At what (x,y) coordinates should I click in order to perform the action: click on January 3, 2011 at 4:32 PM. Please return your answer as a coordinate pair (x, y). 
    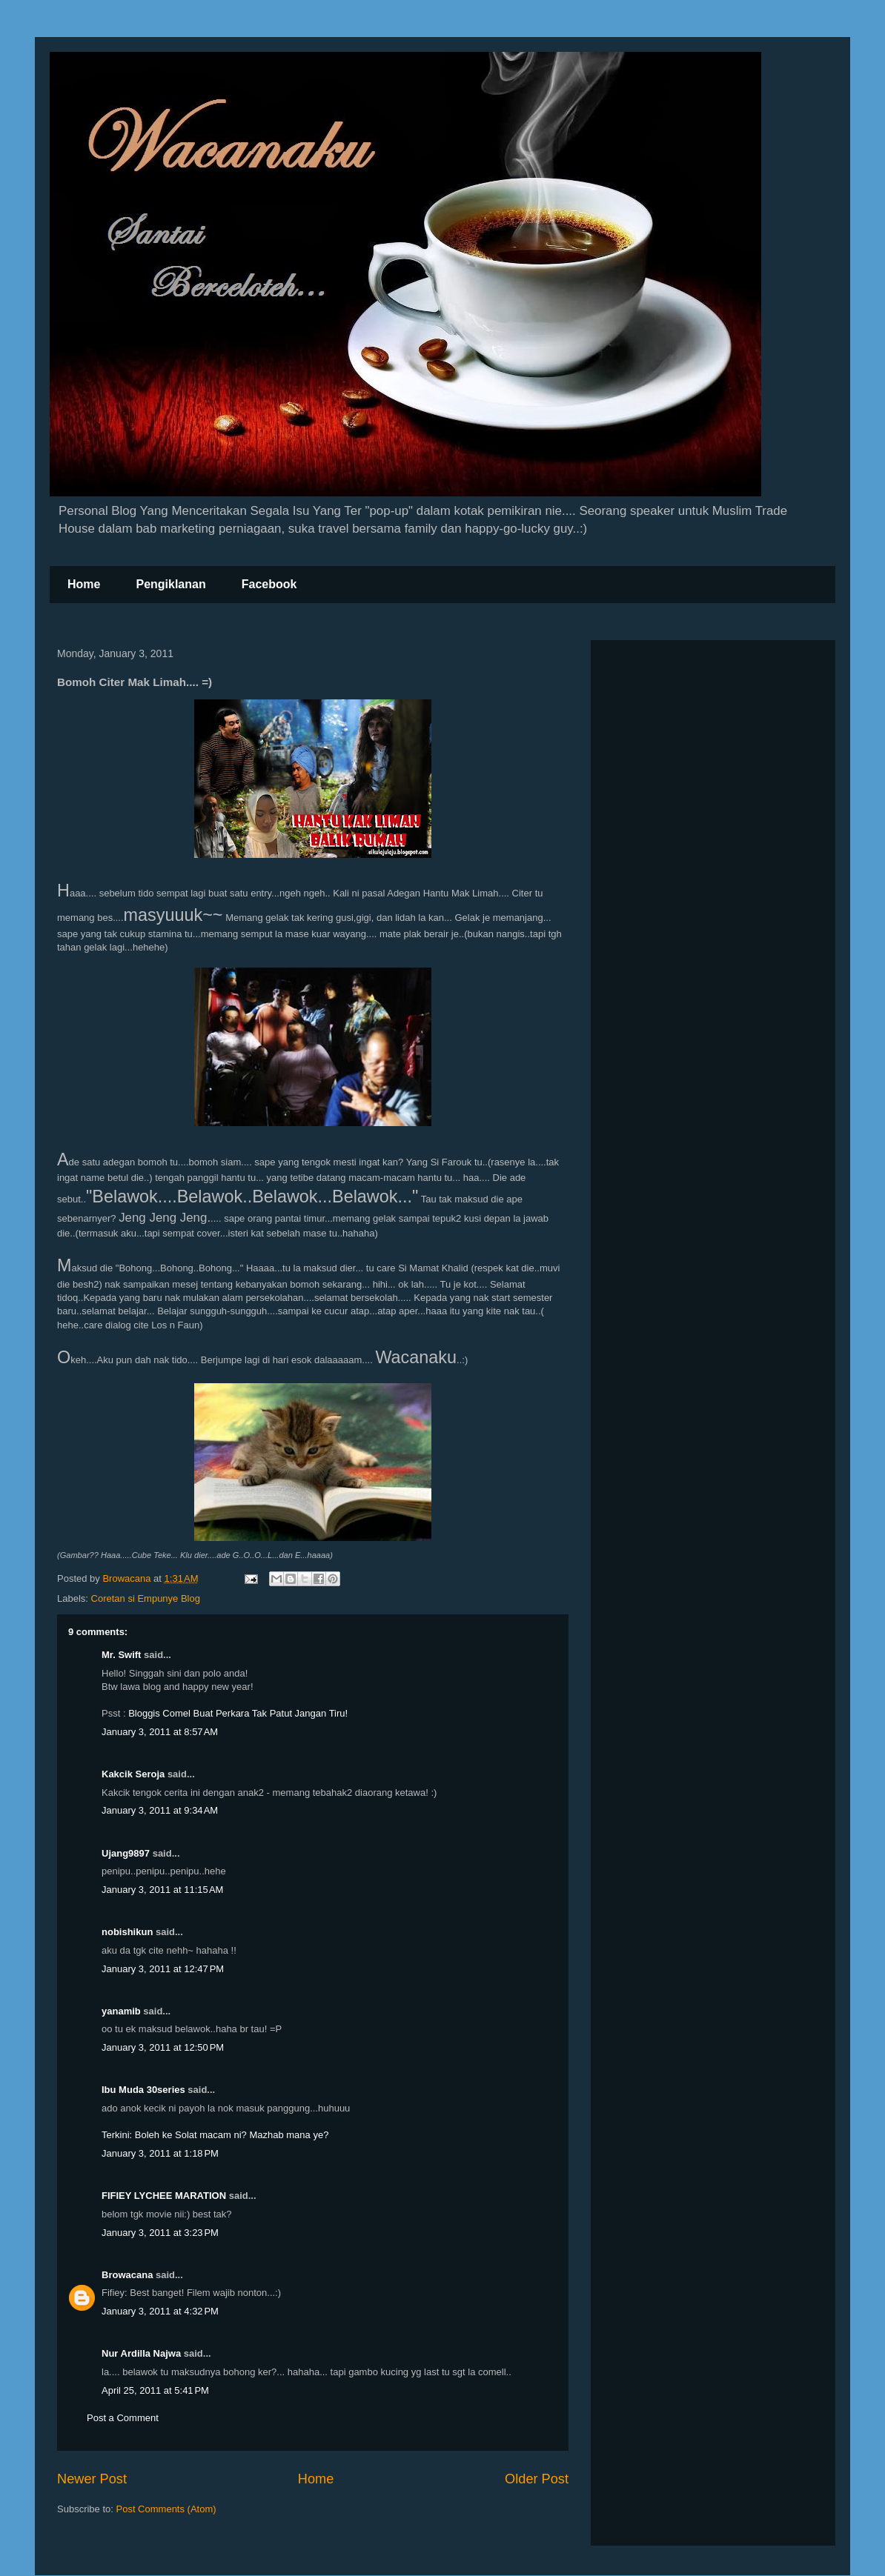
    Looking at the image, I should click on (160, 2311).